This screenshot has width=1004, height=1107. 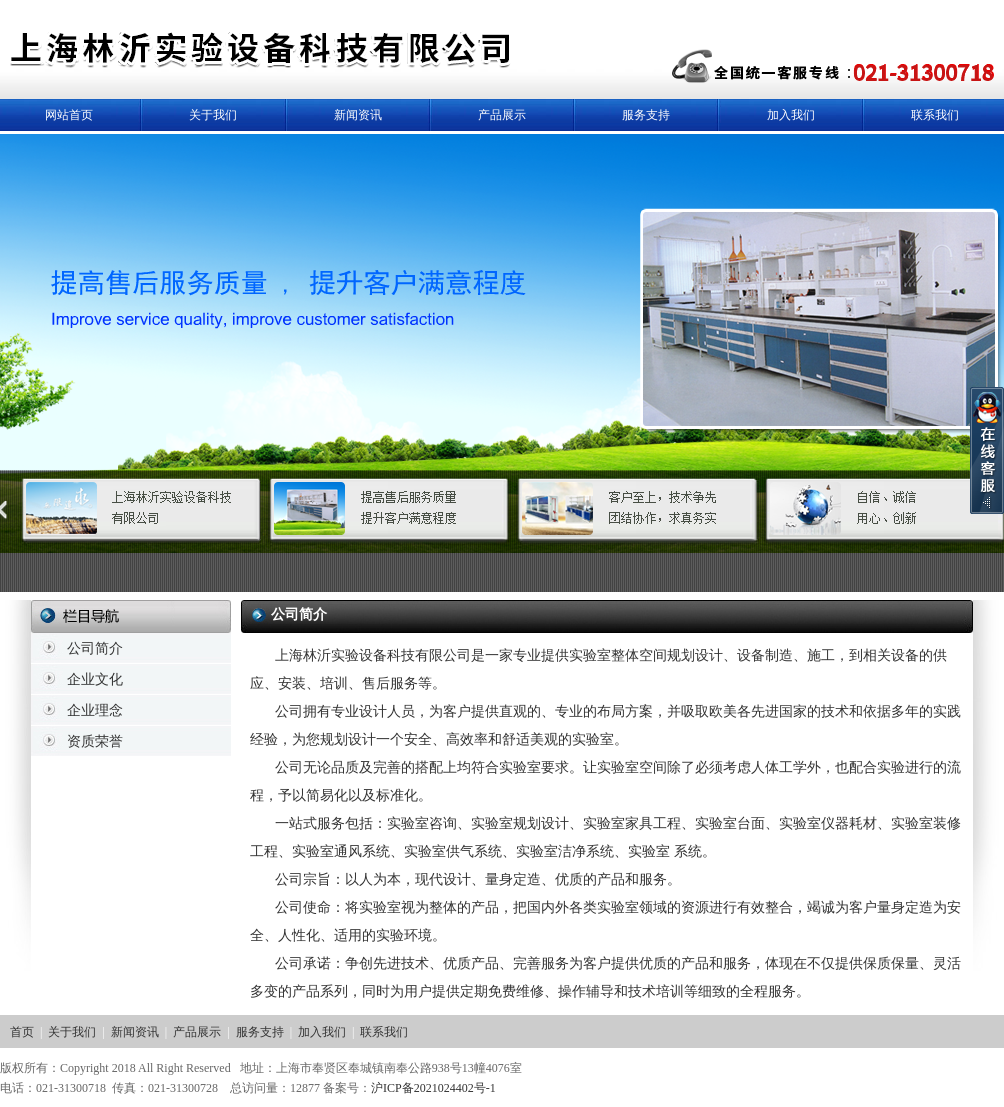 I want to click on 网站首页, so click(x=69, y=115).